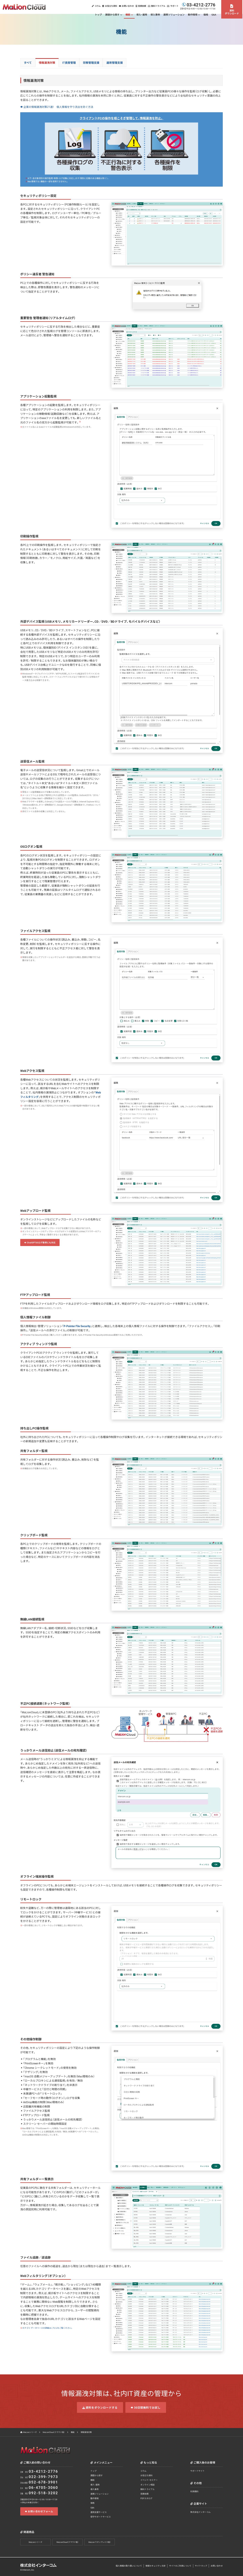  I want to click on 連携ソリューション, so click(174, 14).